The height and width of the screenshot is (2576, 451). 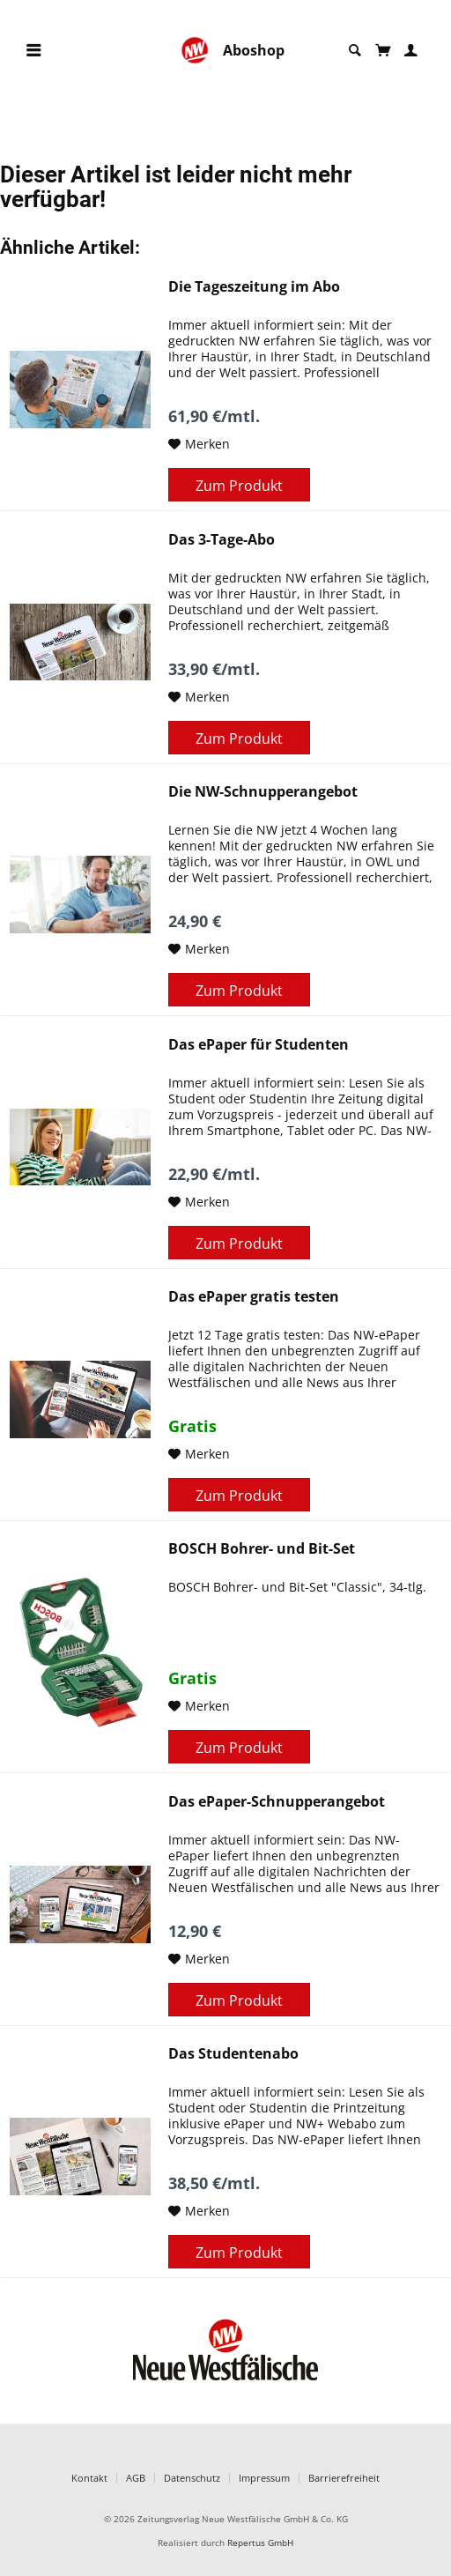 What do you see at coordinates (192, 2478) in the screenshot?
I see `Datenschutz` at bounding box center [192, 2478].